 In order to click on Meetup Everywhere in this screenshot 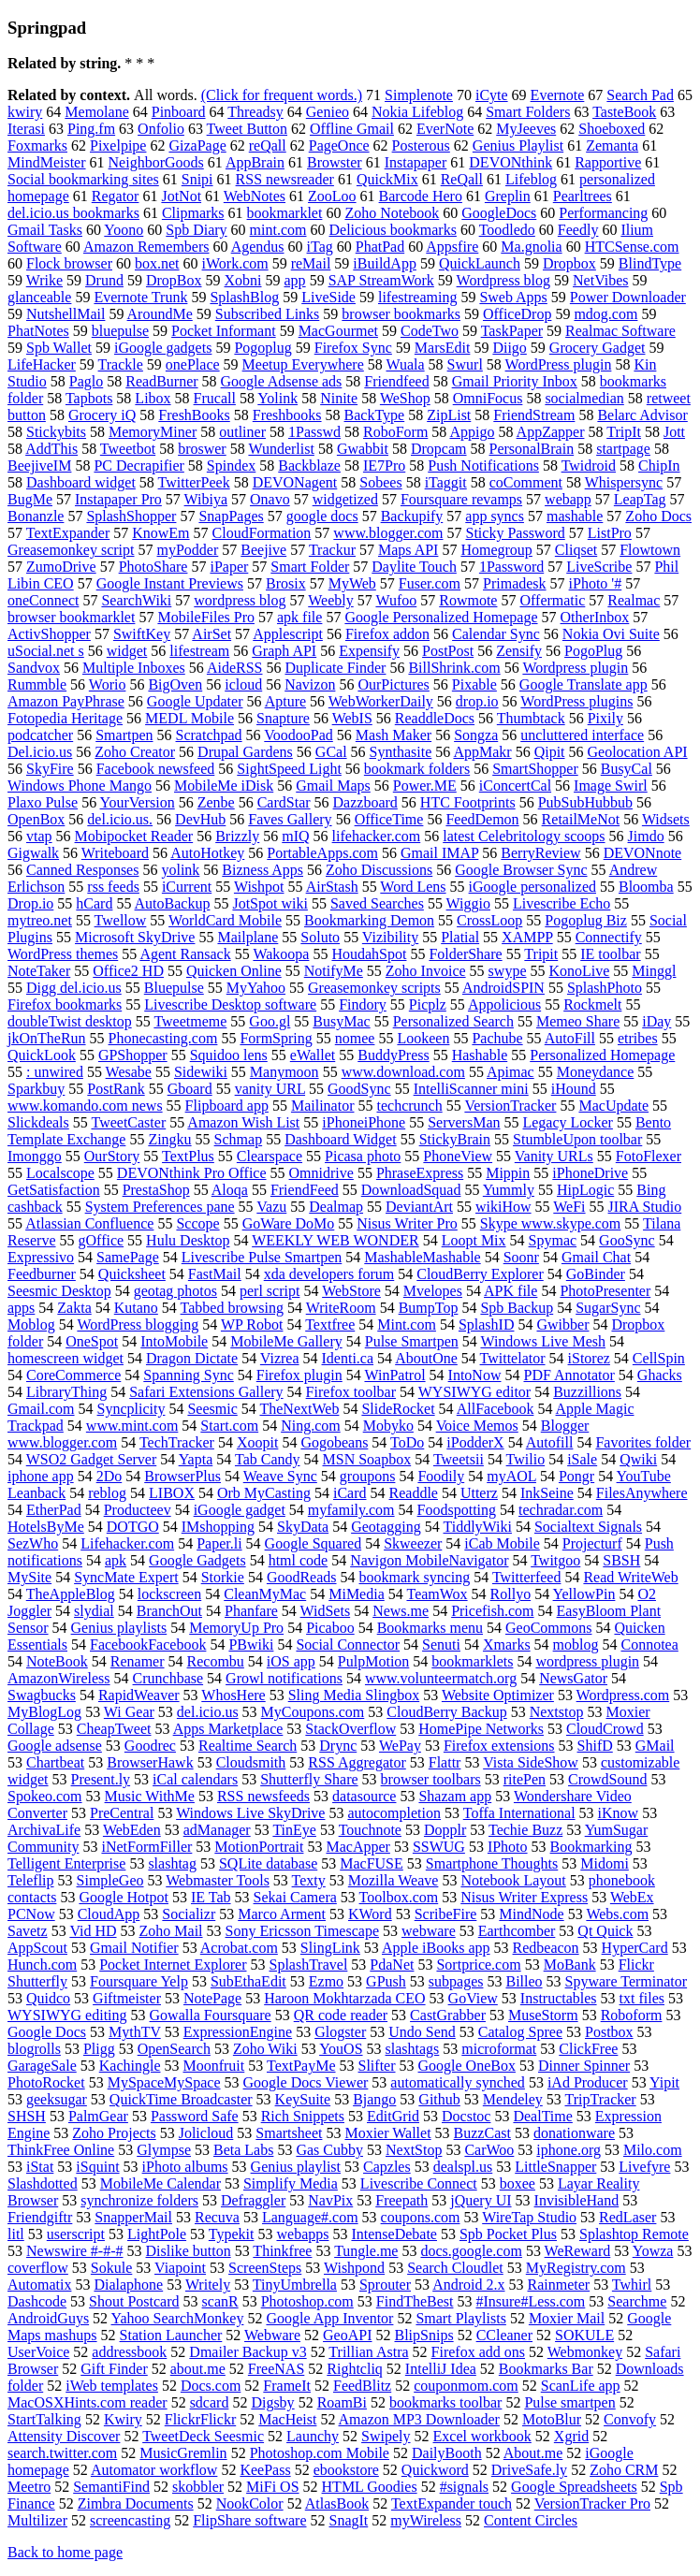, I will do `click(303, 364)`.